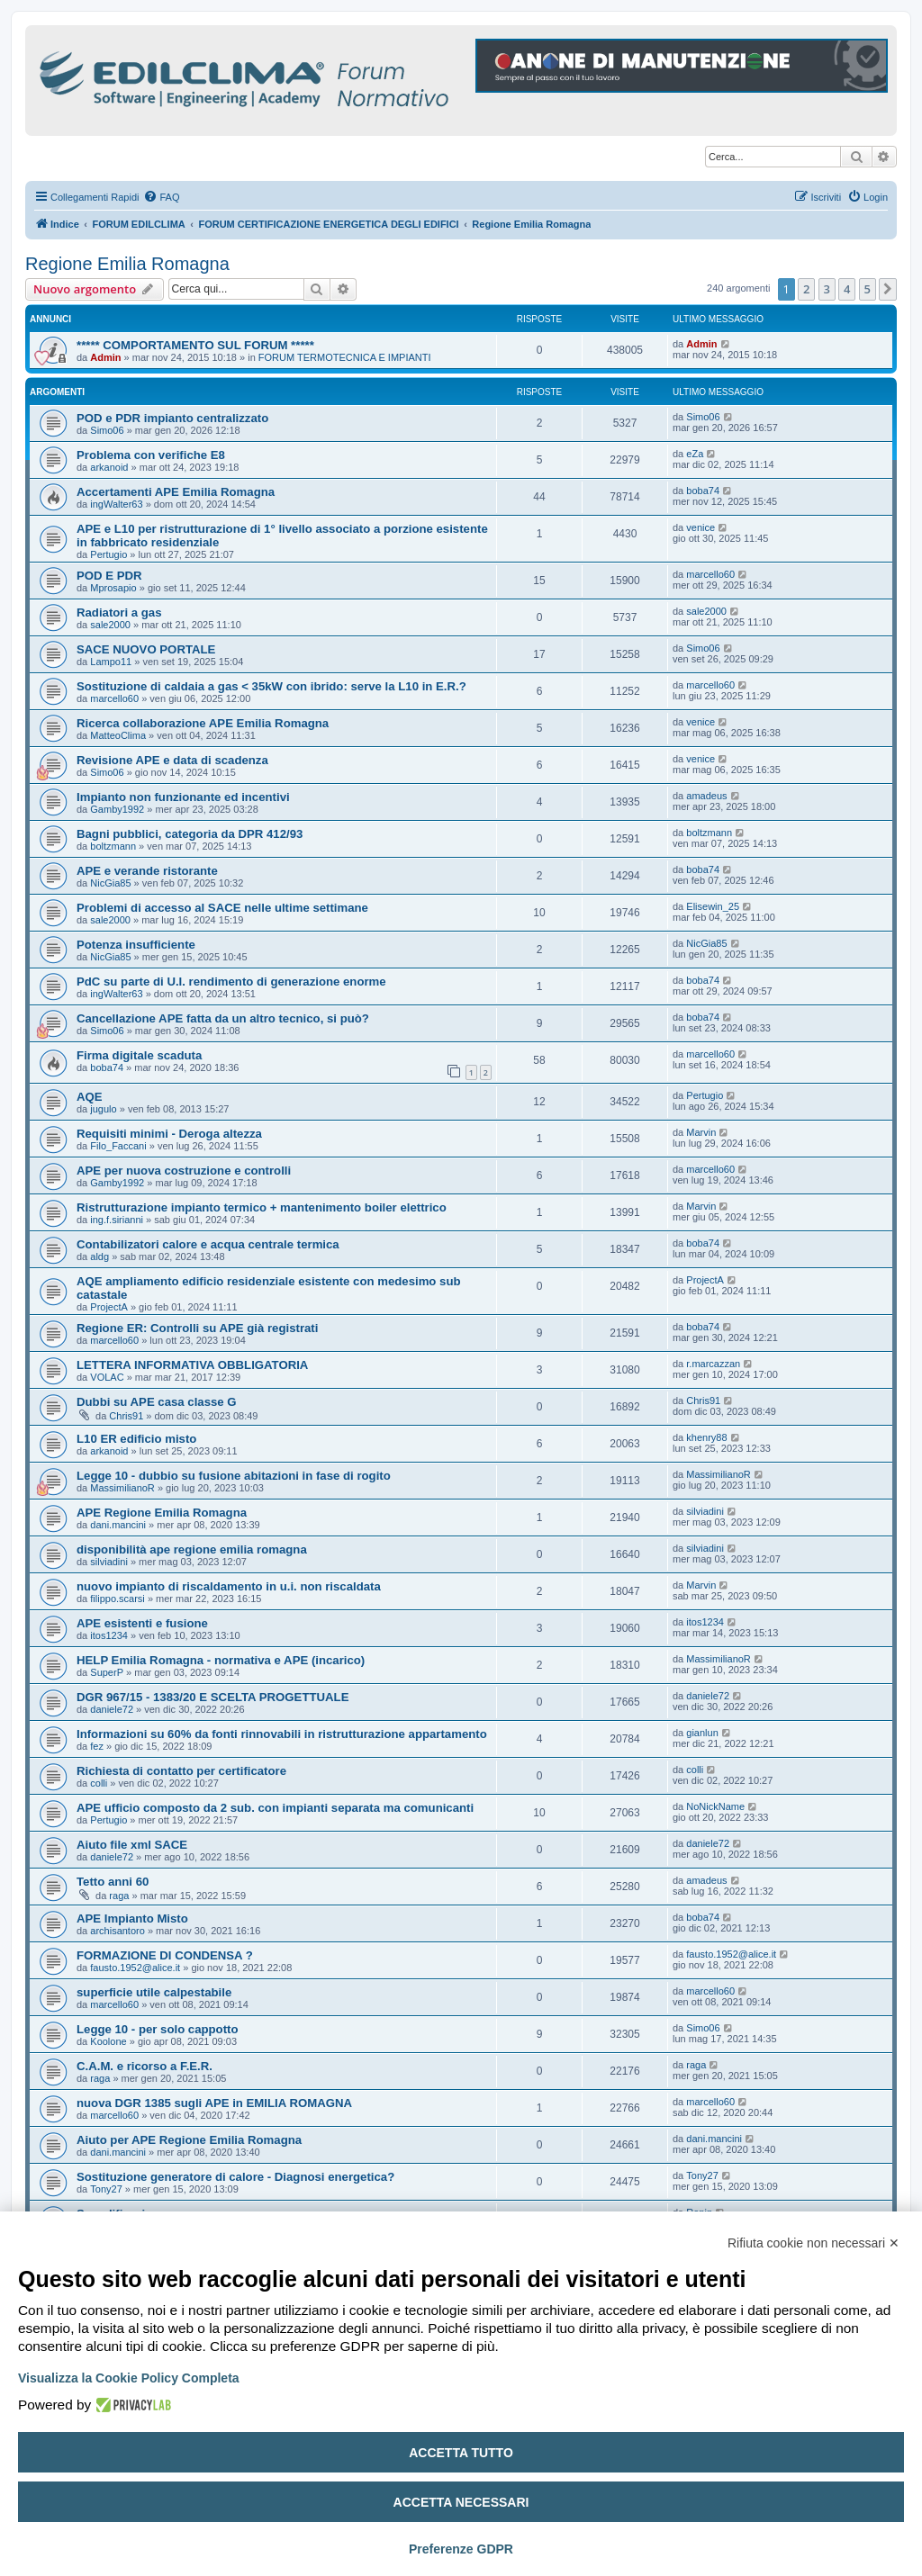 Image resolution: width=922 pixels, height=2576 pixels. What do you see at coordinates (151, 455) in the screenshot?
I see `Problema con verifiche E8` at bounding box center [151, 455].